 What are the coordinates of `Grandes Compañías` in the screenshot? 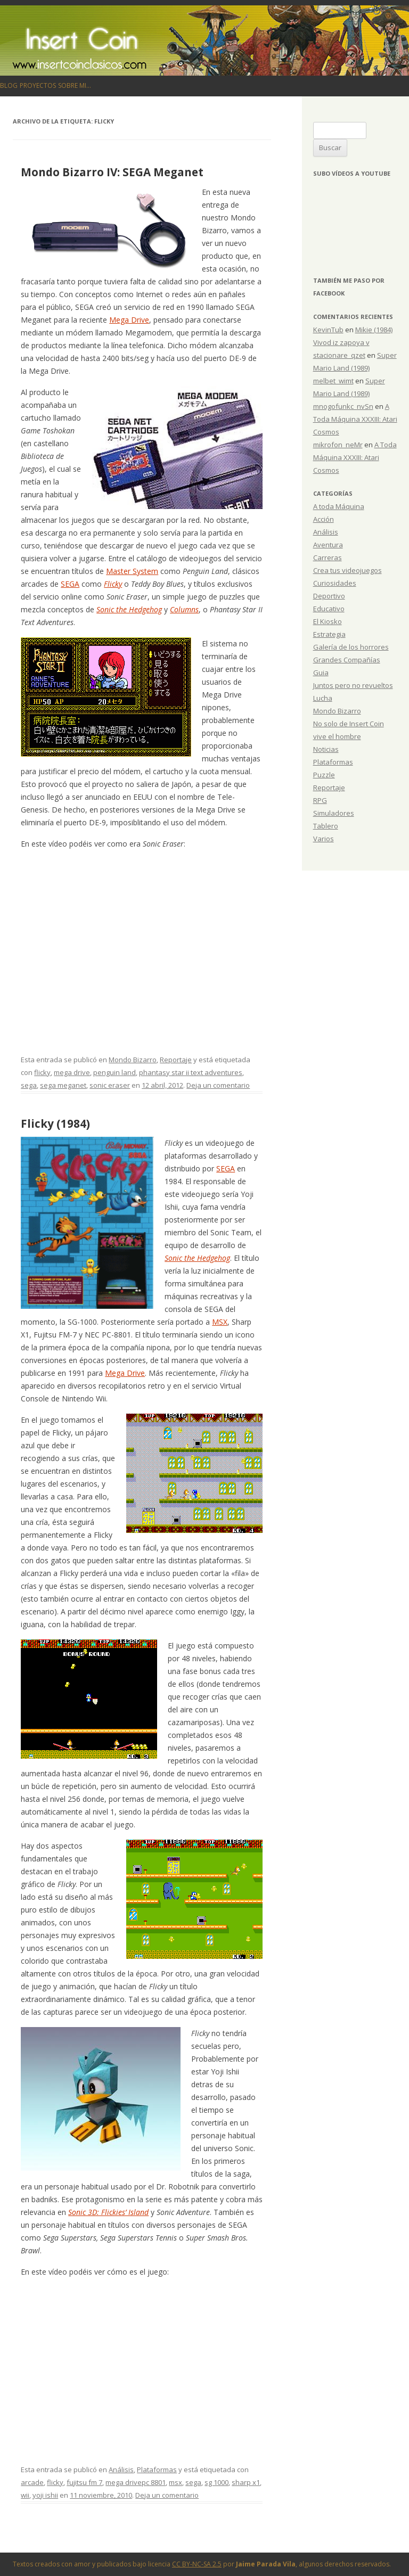 It's located at (346, 659).